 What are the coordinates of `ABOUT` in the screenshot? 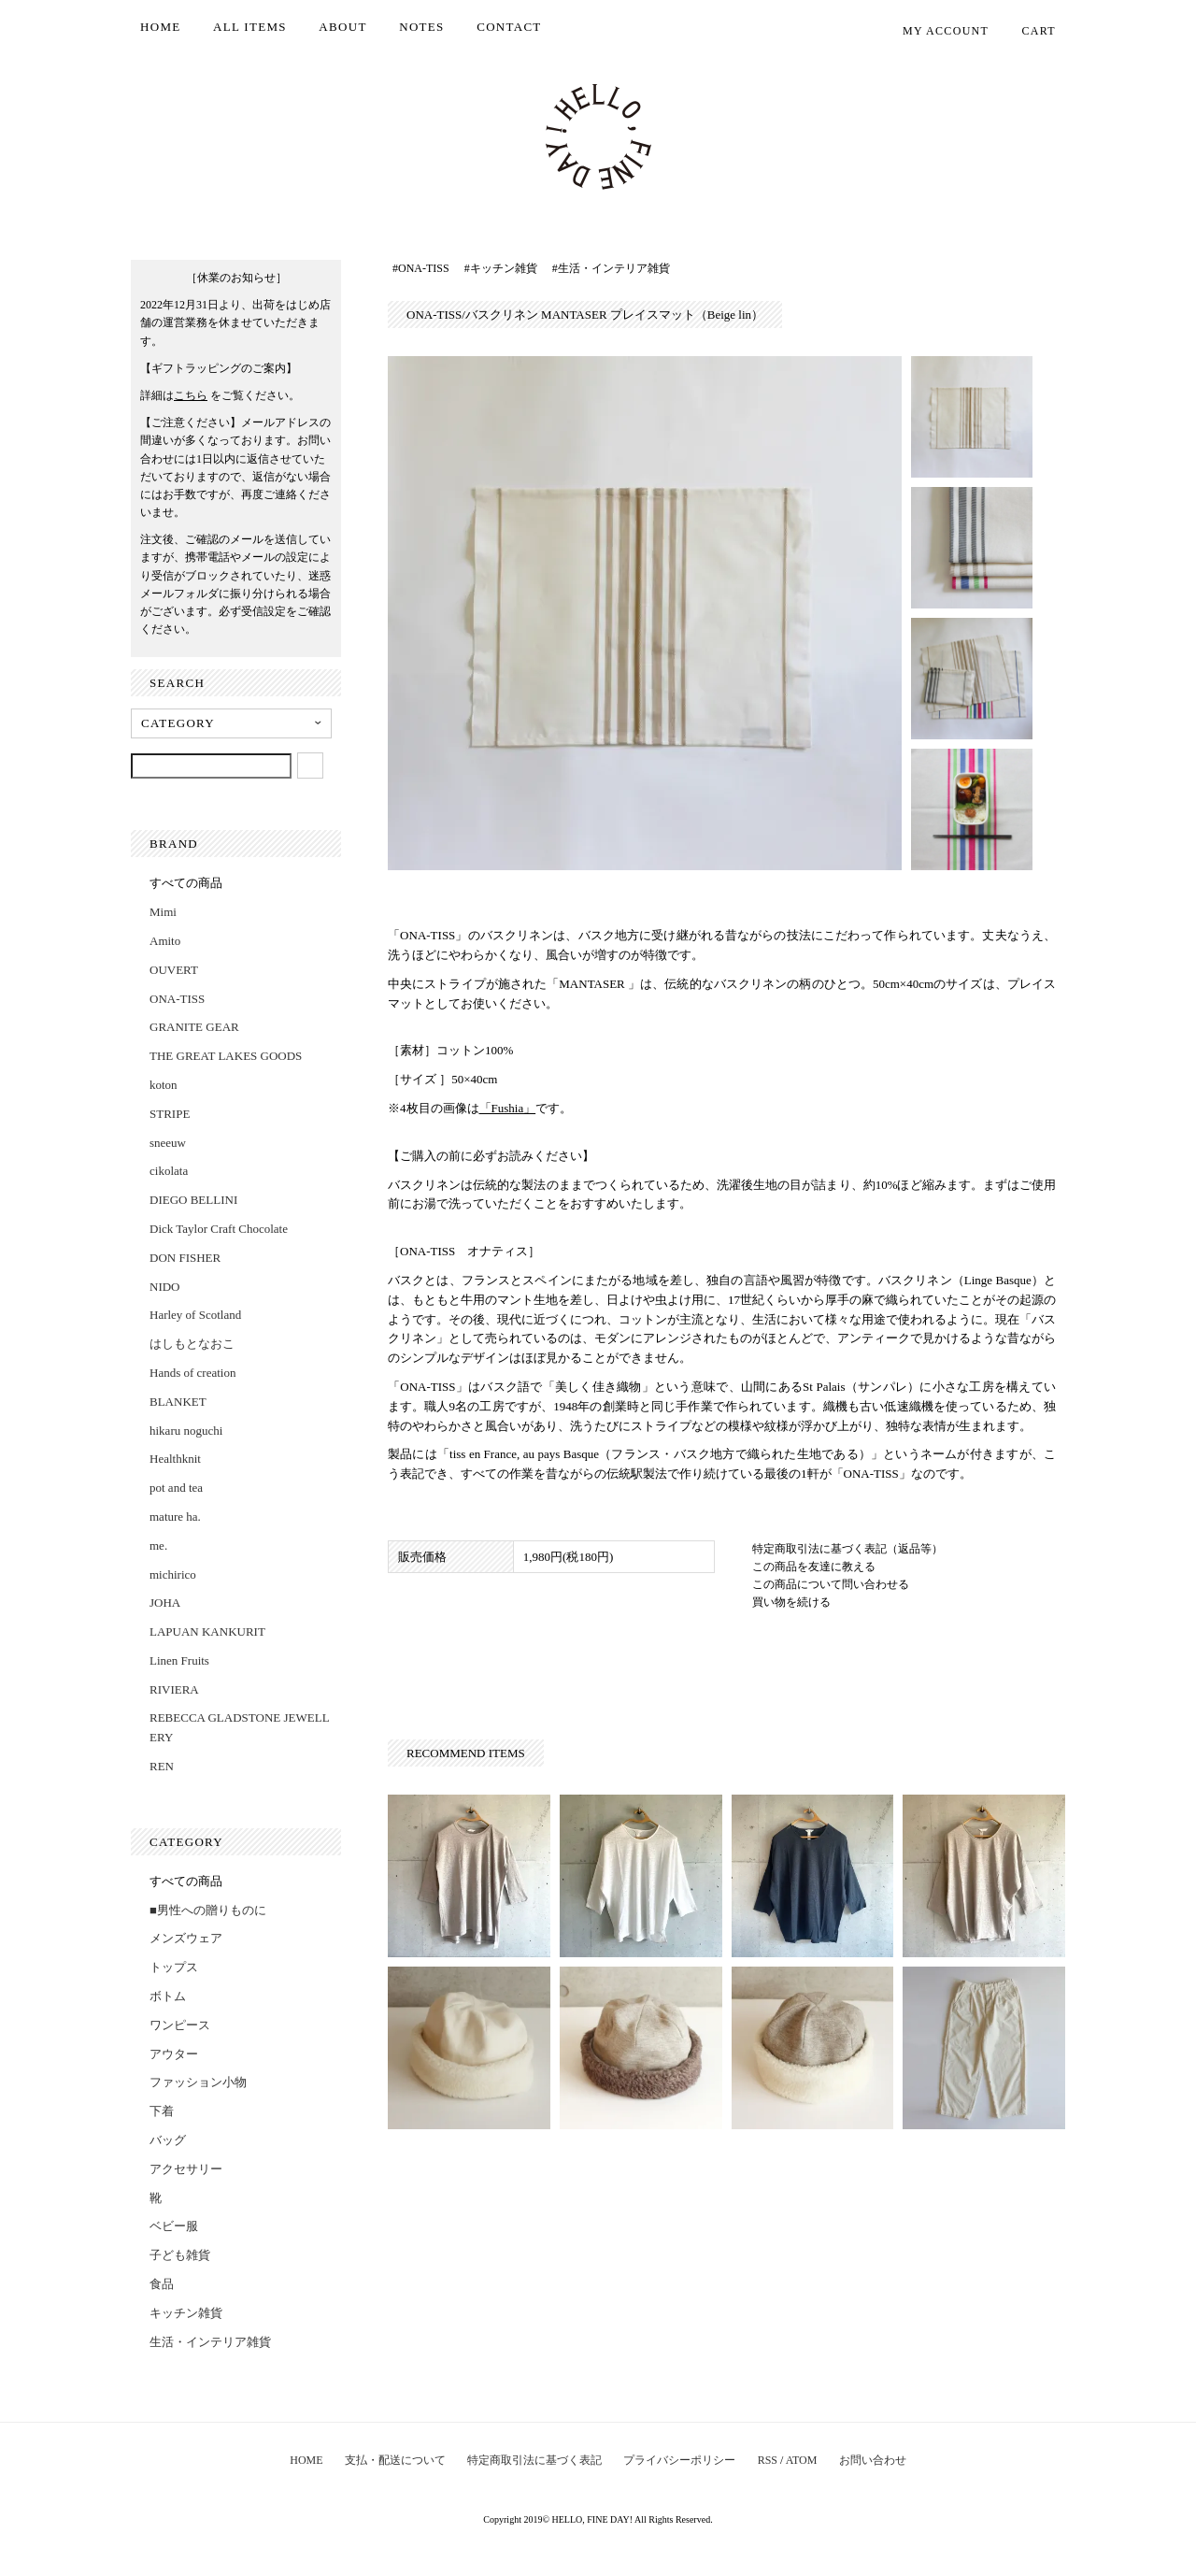 It's located at (342, 27).